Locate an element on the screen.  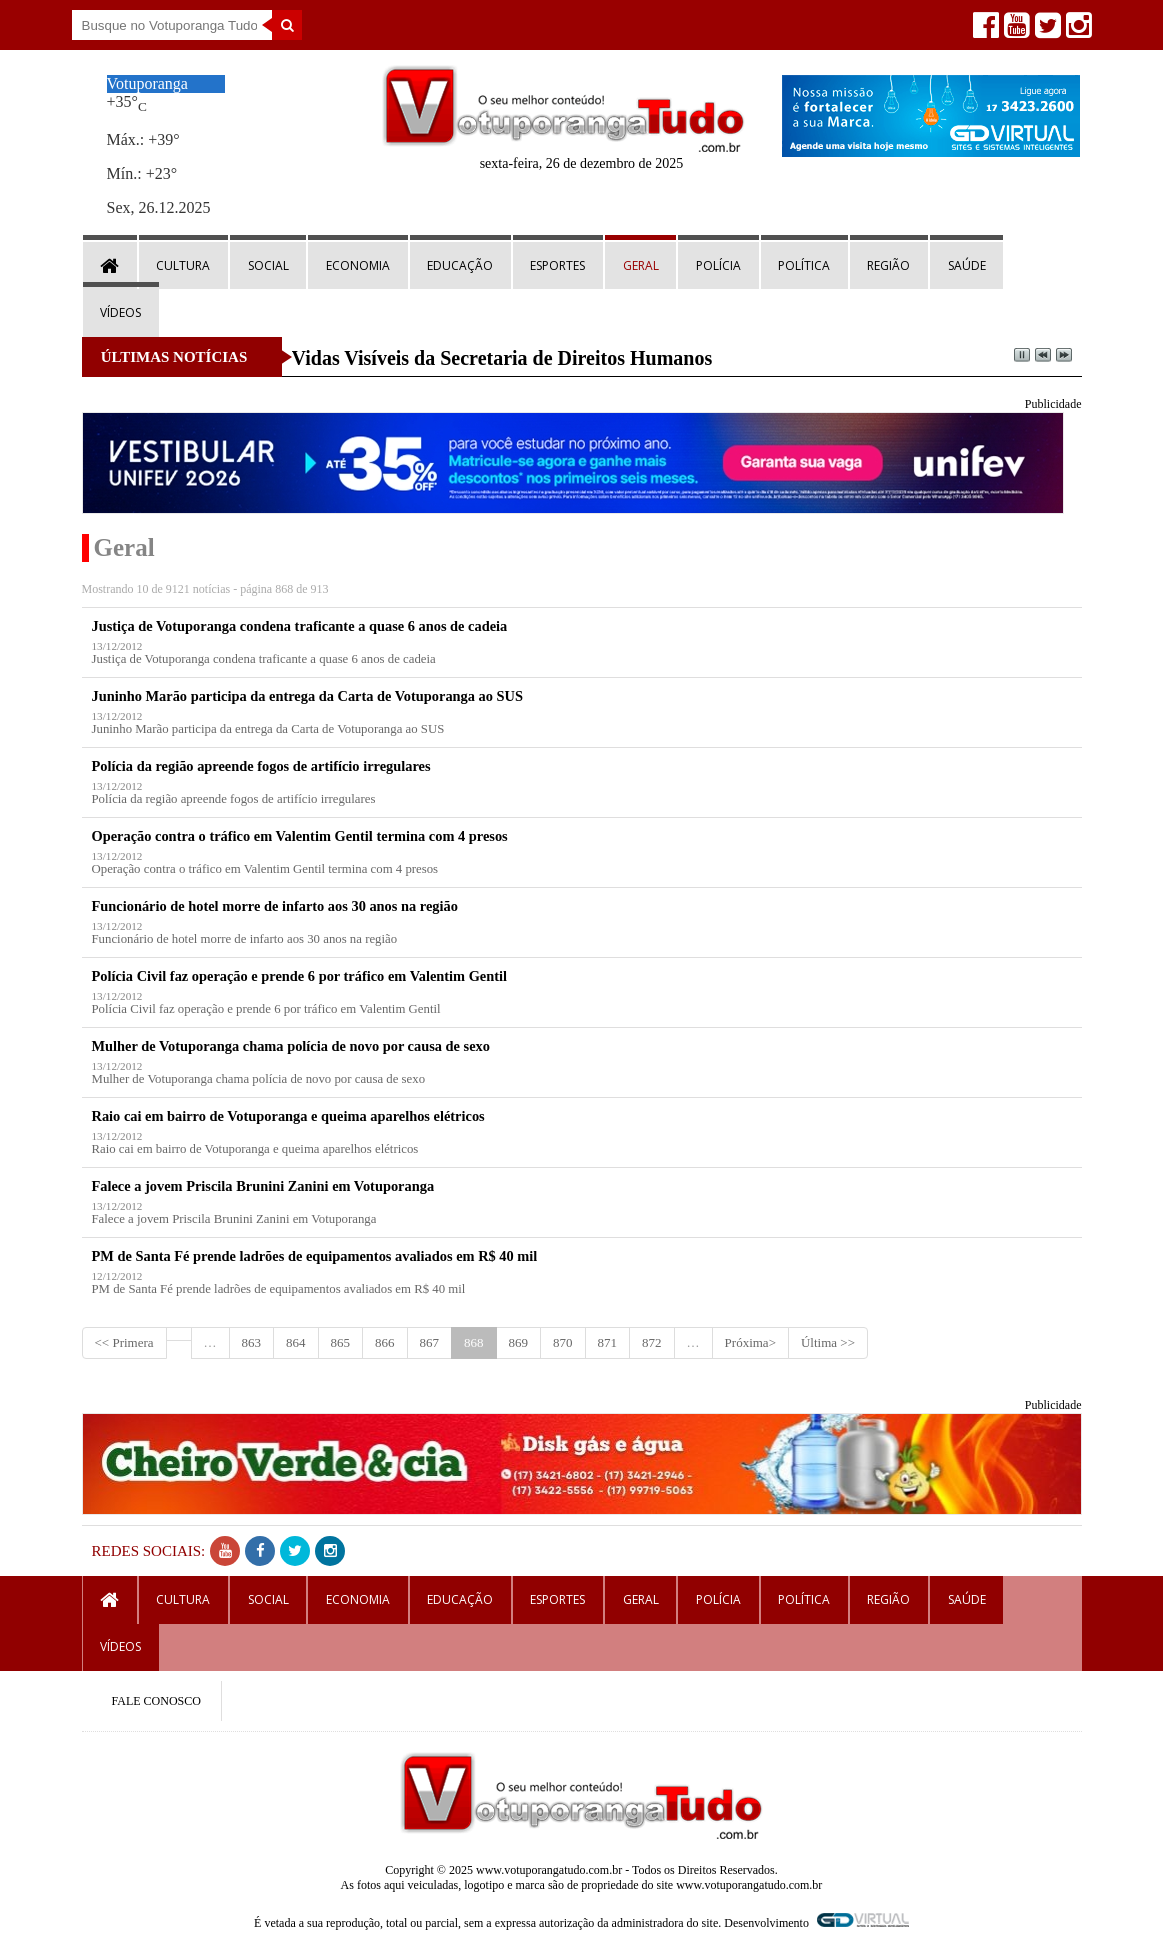
Vídeos is located at coordinates (120, 312).